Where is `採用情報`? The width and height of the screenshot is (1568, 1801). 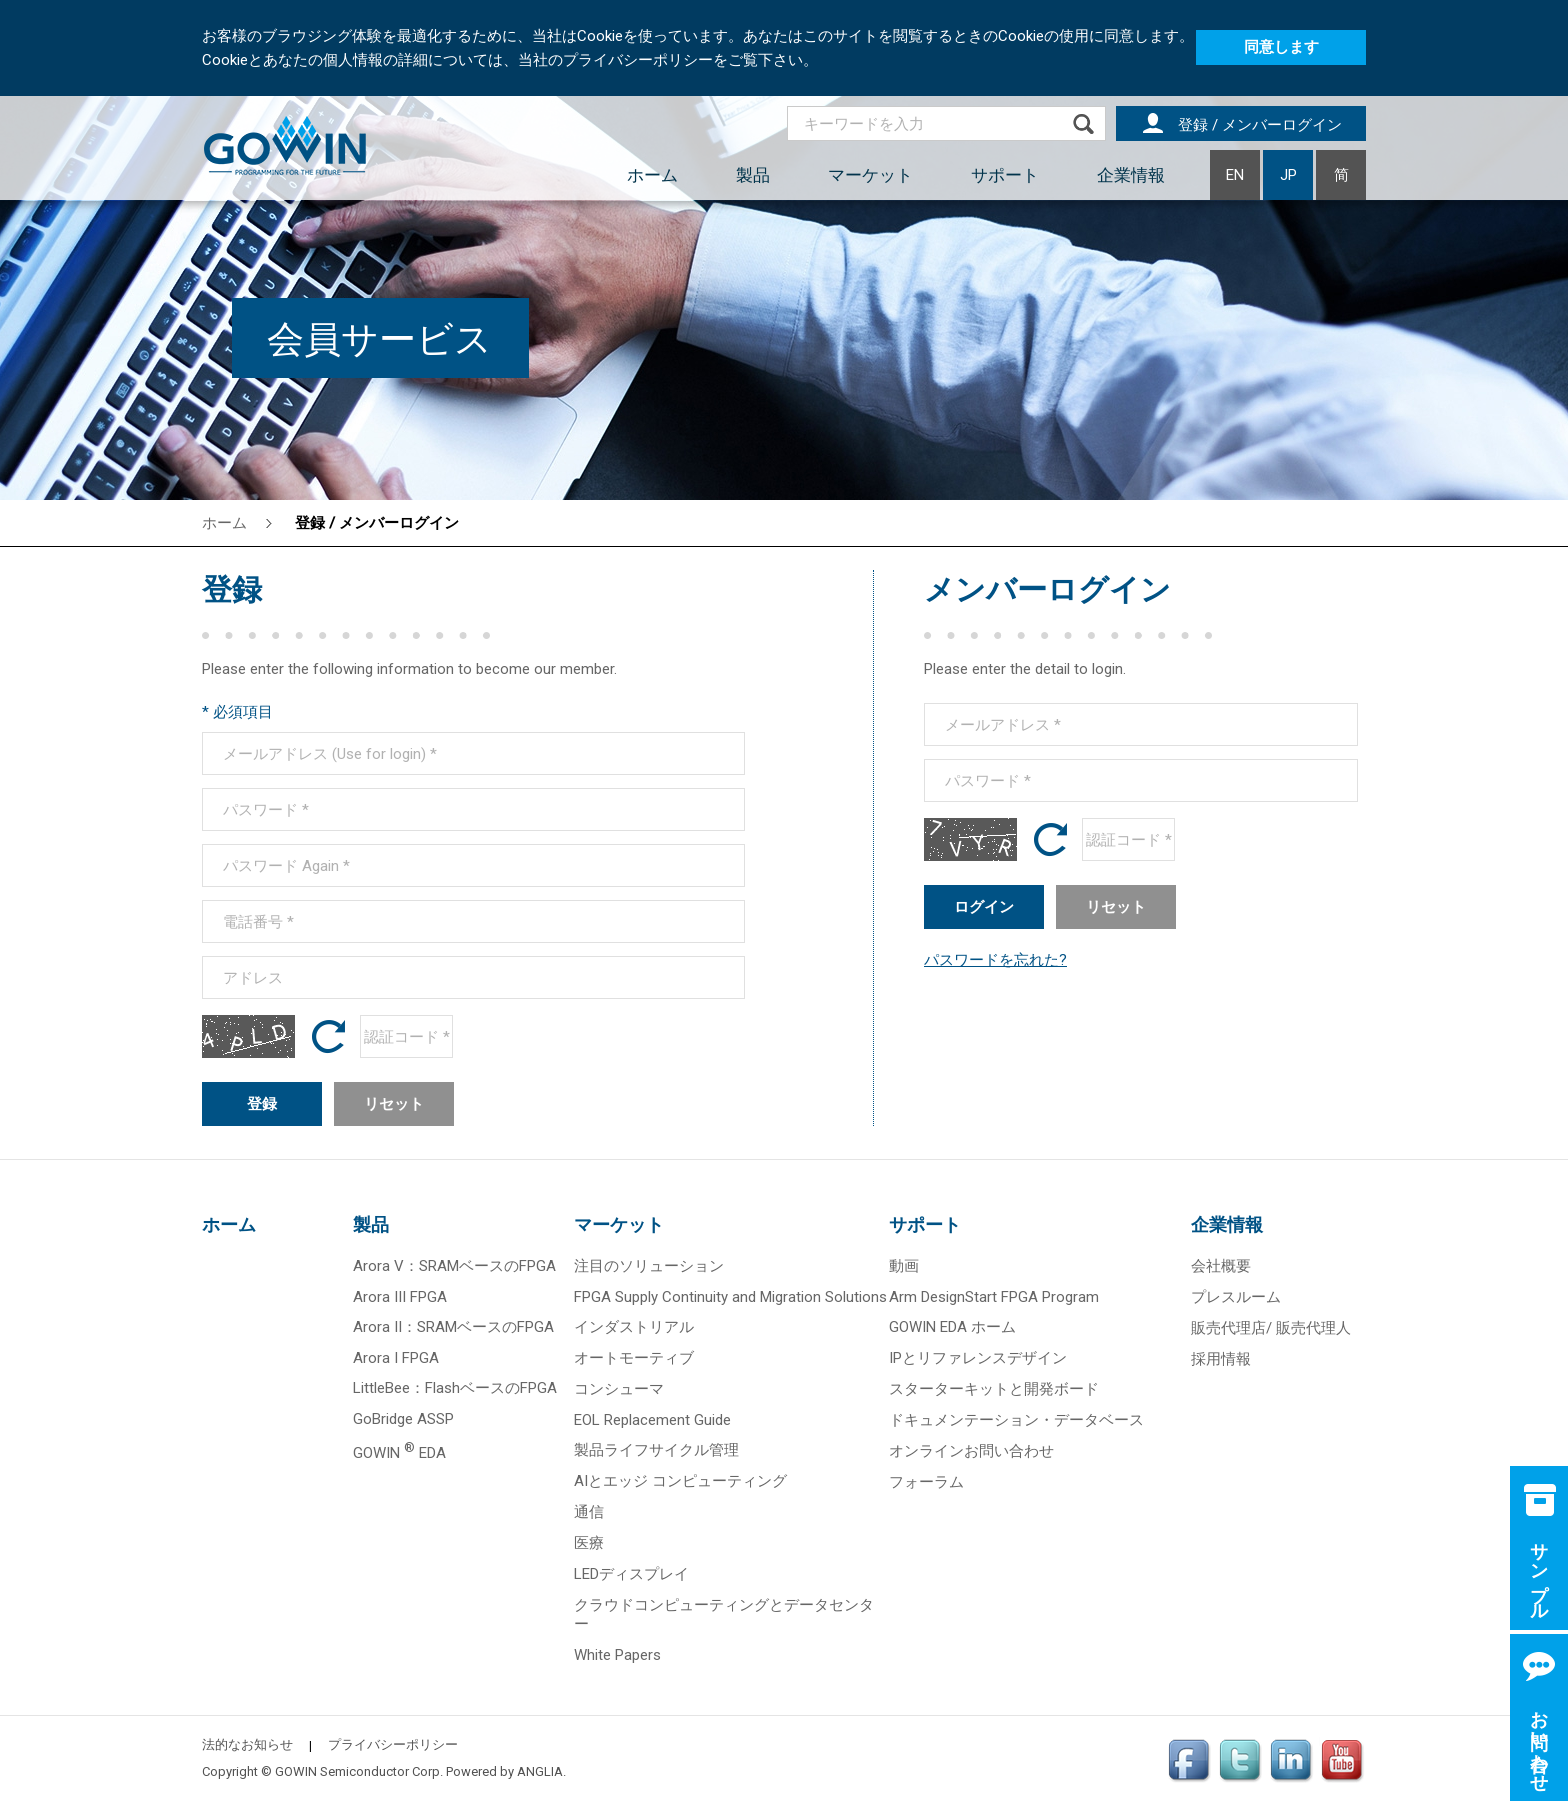 採用情報 is located at coordinates (1221, 1359).